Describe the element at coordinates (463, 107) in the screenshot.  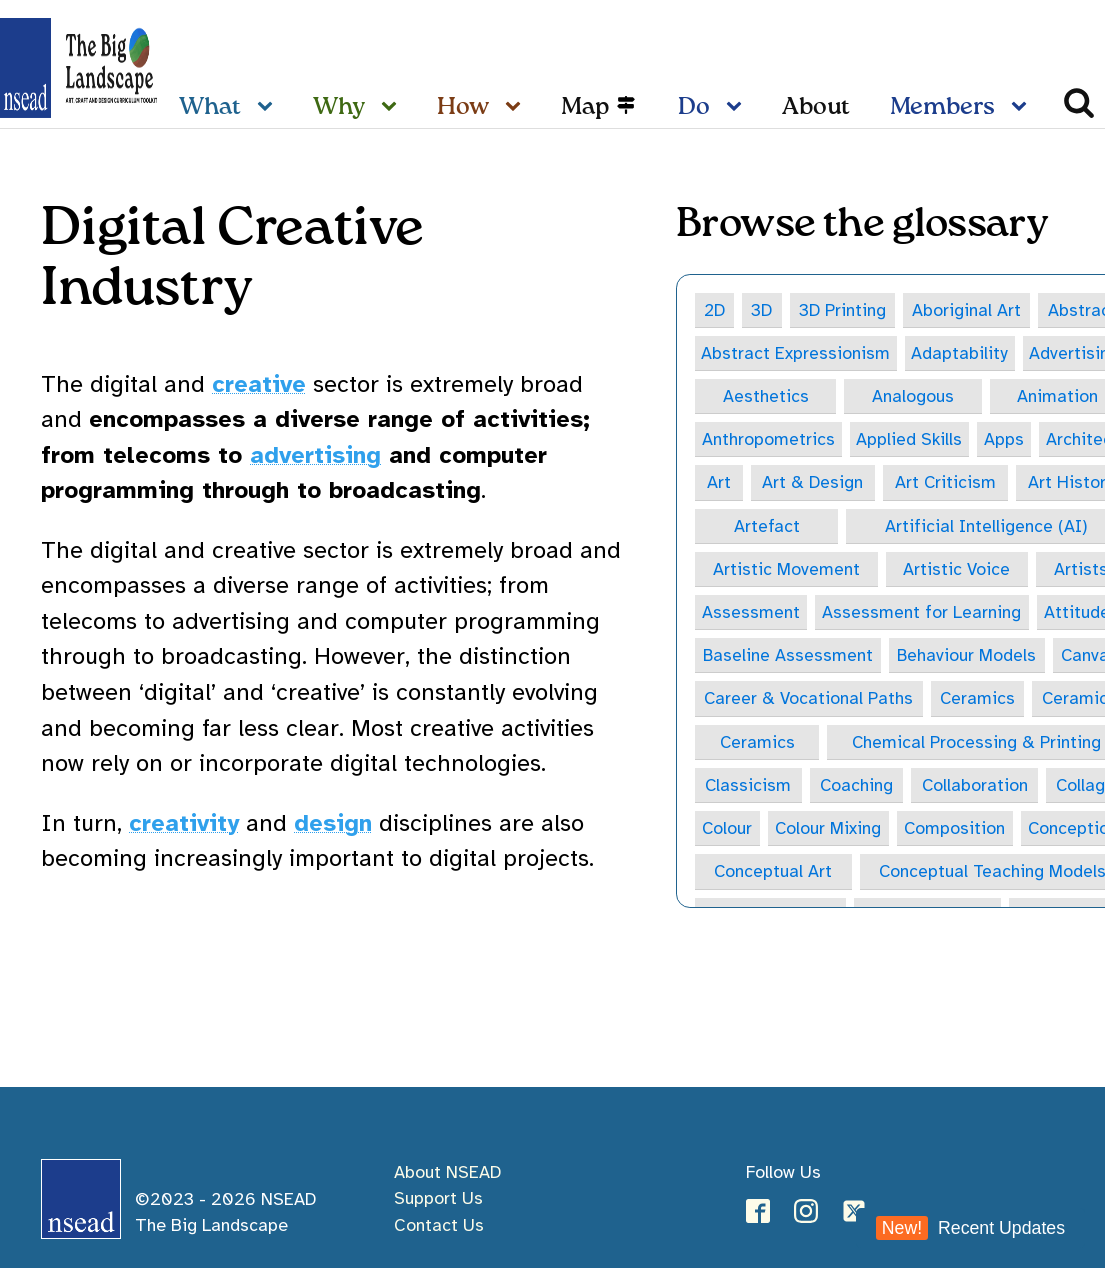
I see `How` at that location.